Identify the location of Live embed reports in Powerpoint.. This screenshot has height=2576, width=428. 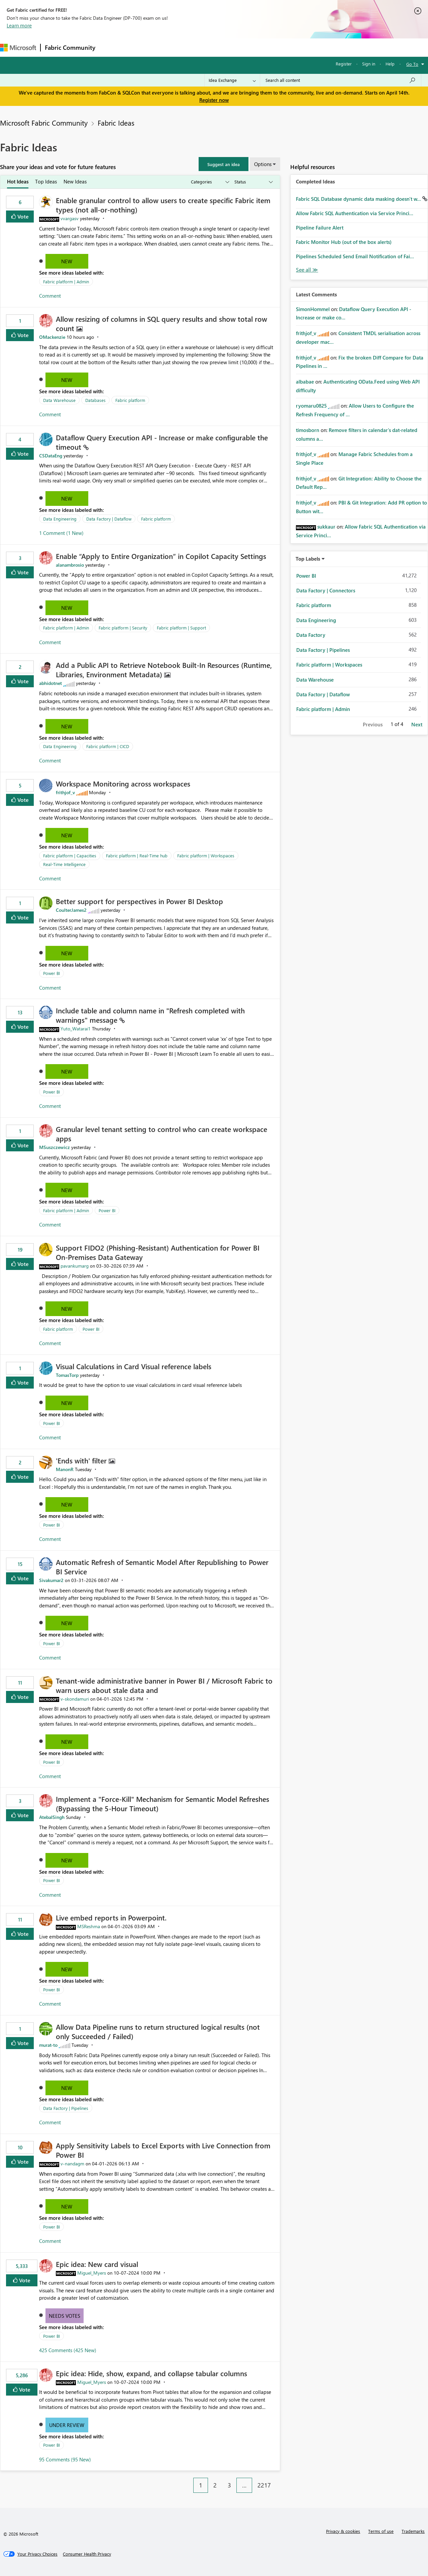
(111, 1917).